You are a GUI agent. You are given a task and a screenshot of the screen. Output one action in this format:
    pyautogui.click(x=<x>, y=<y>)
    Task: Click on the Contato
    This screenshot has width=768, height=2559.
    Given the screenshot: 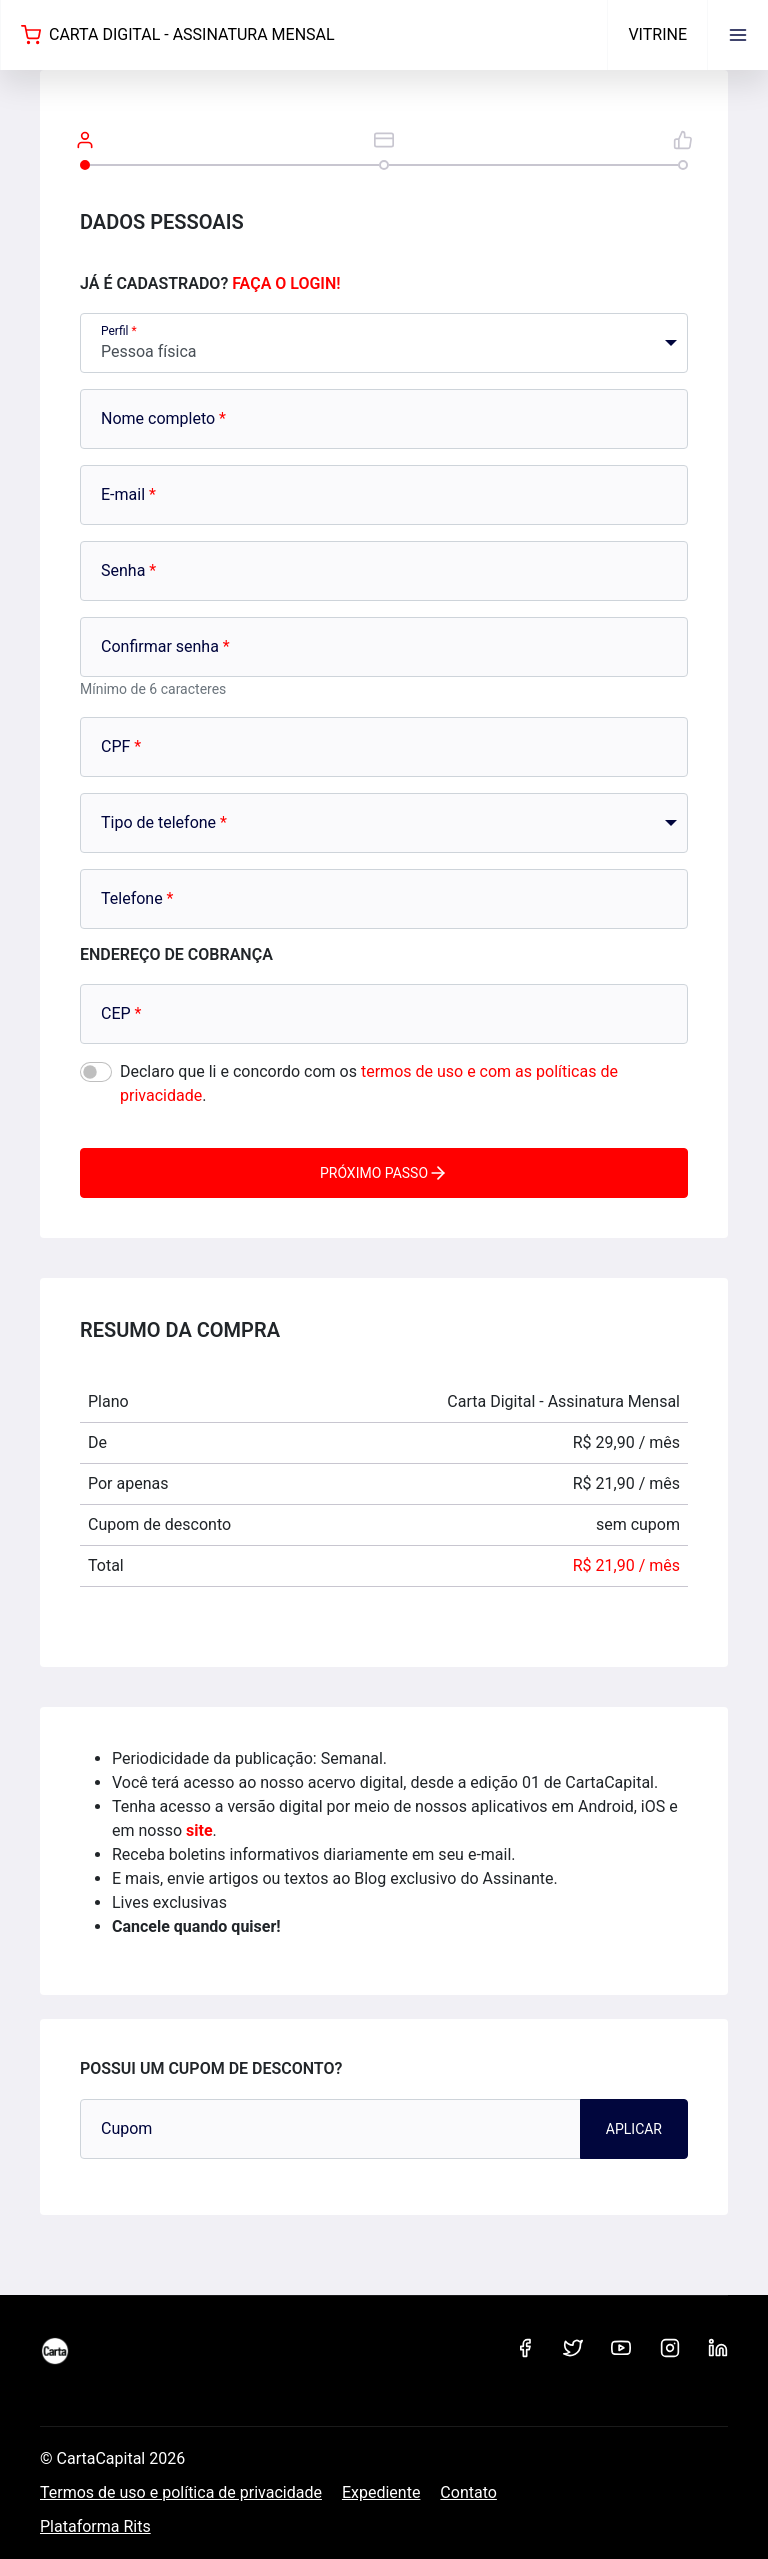 What is the action you would take?
    pyautogui.click(x=468, y=2492)
    